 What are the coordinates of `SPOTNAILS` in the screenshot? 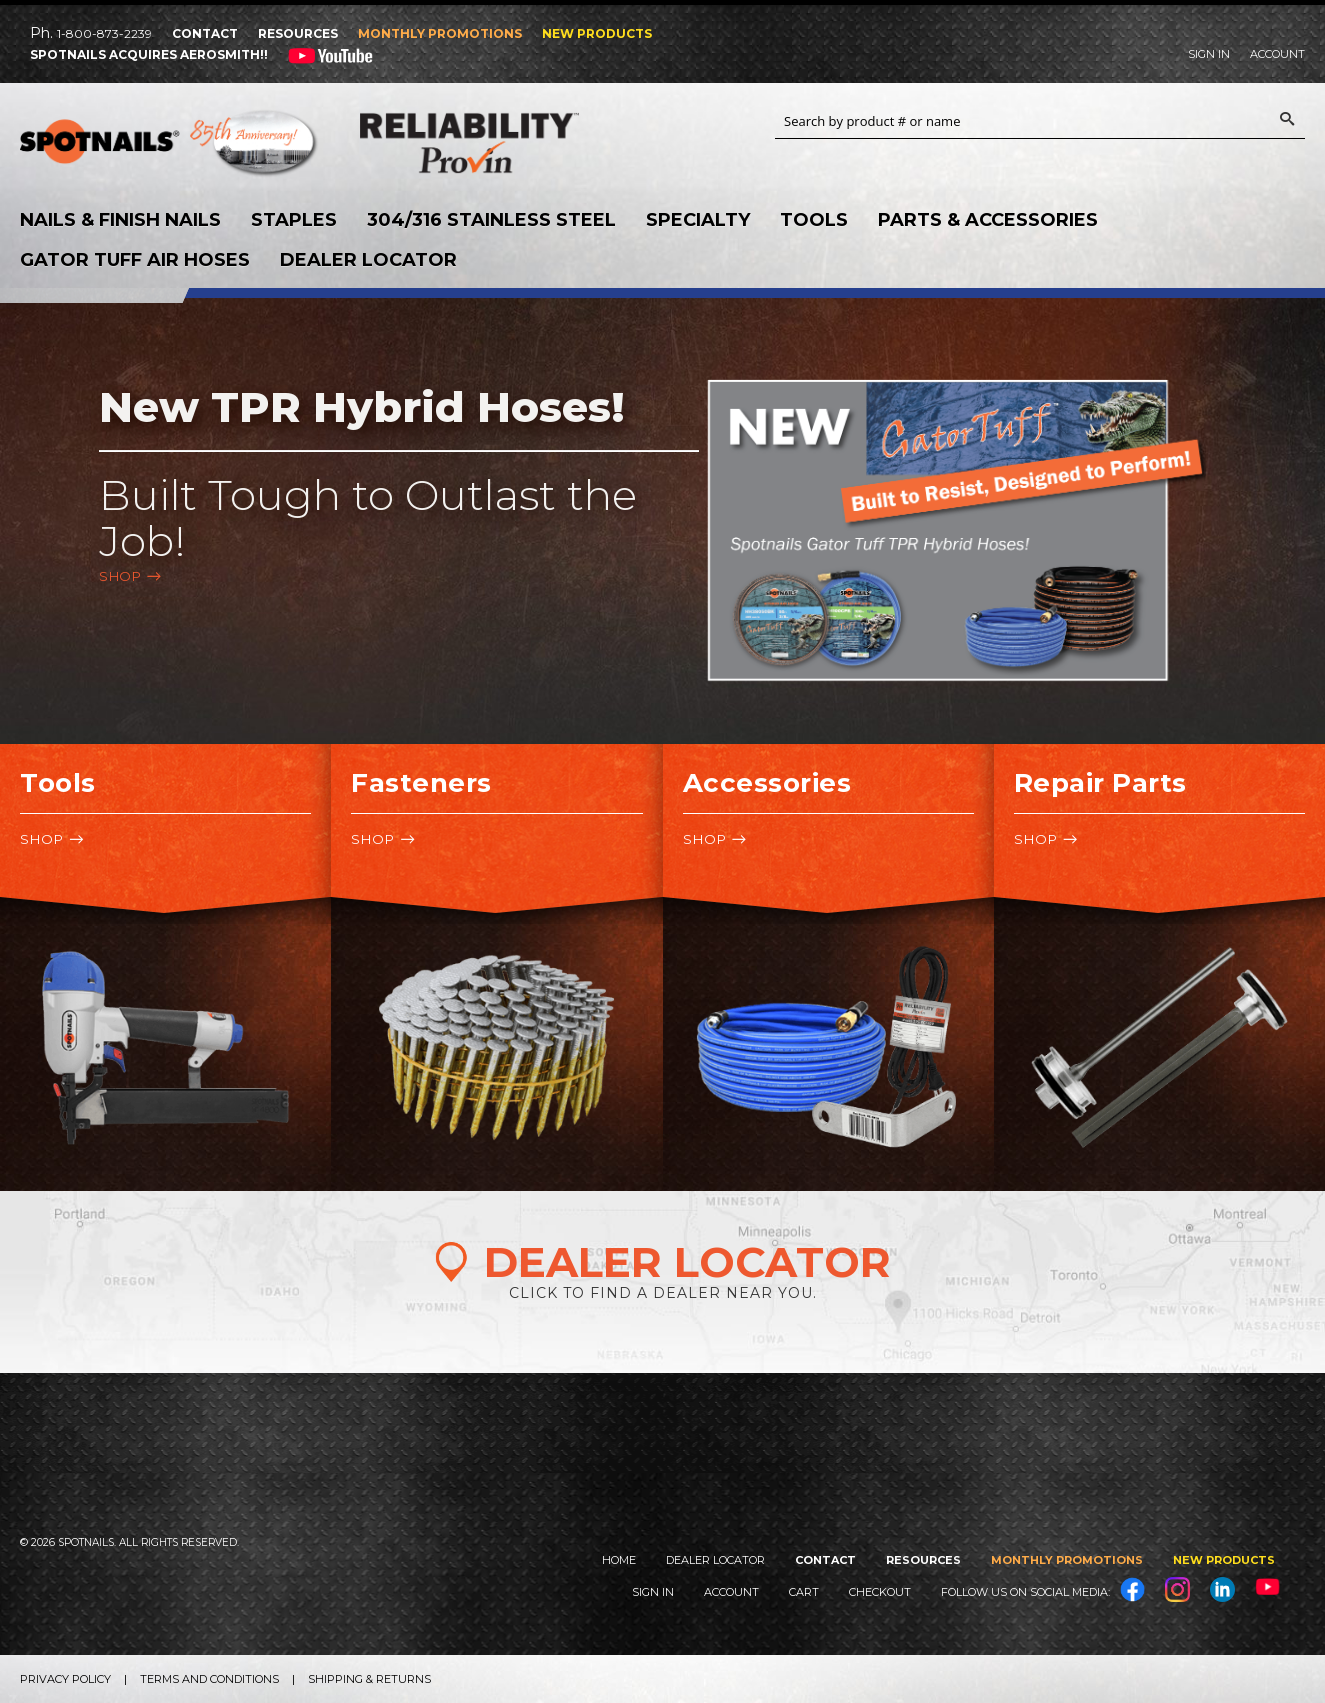 It's located at (170, 148).